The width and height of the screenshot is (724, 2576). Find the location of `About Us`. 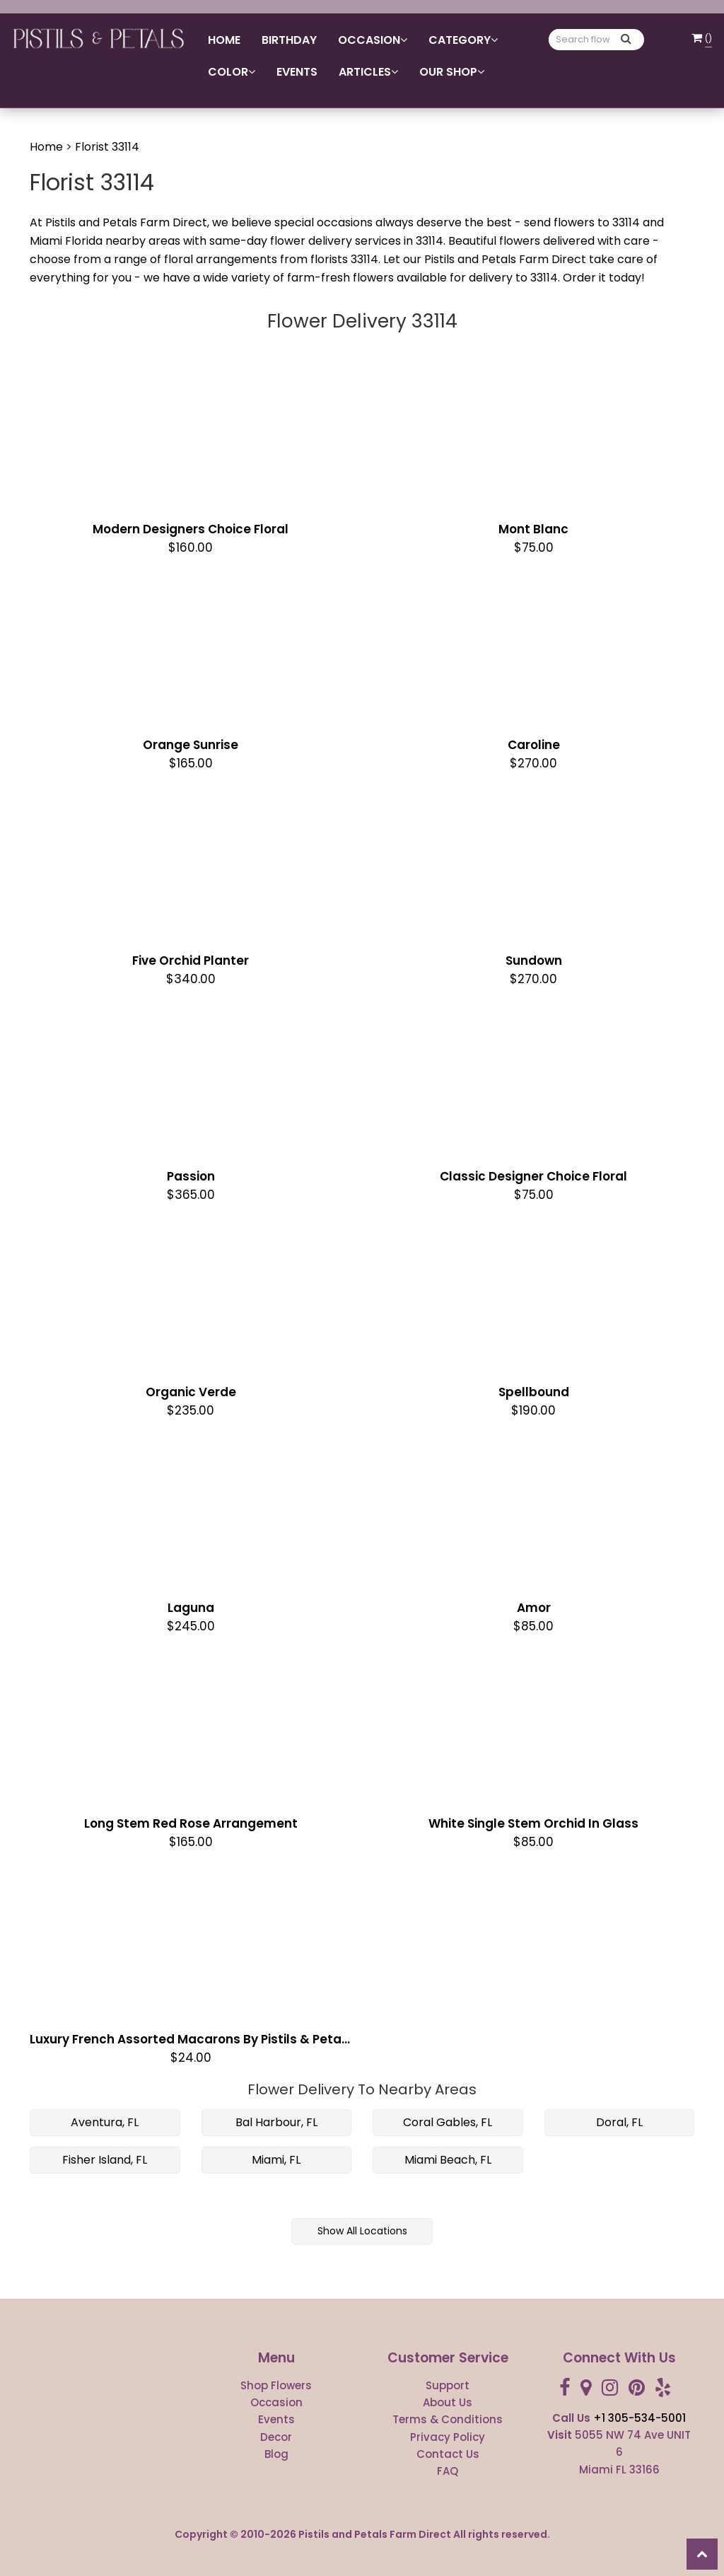

About Us is located at coordinates (447, 2402).